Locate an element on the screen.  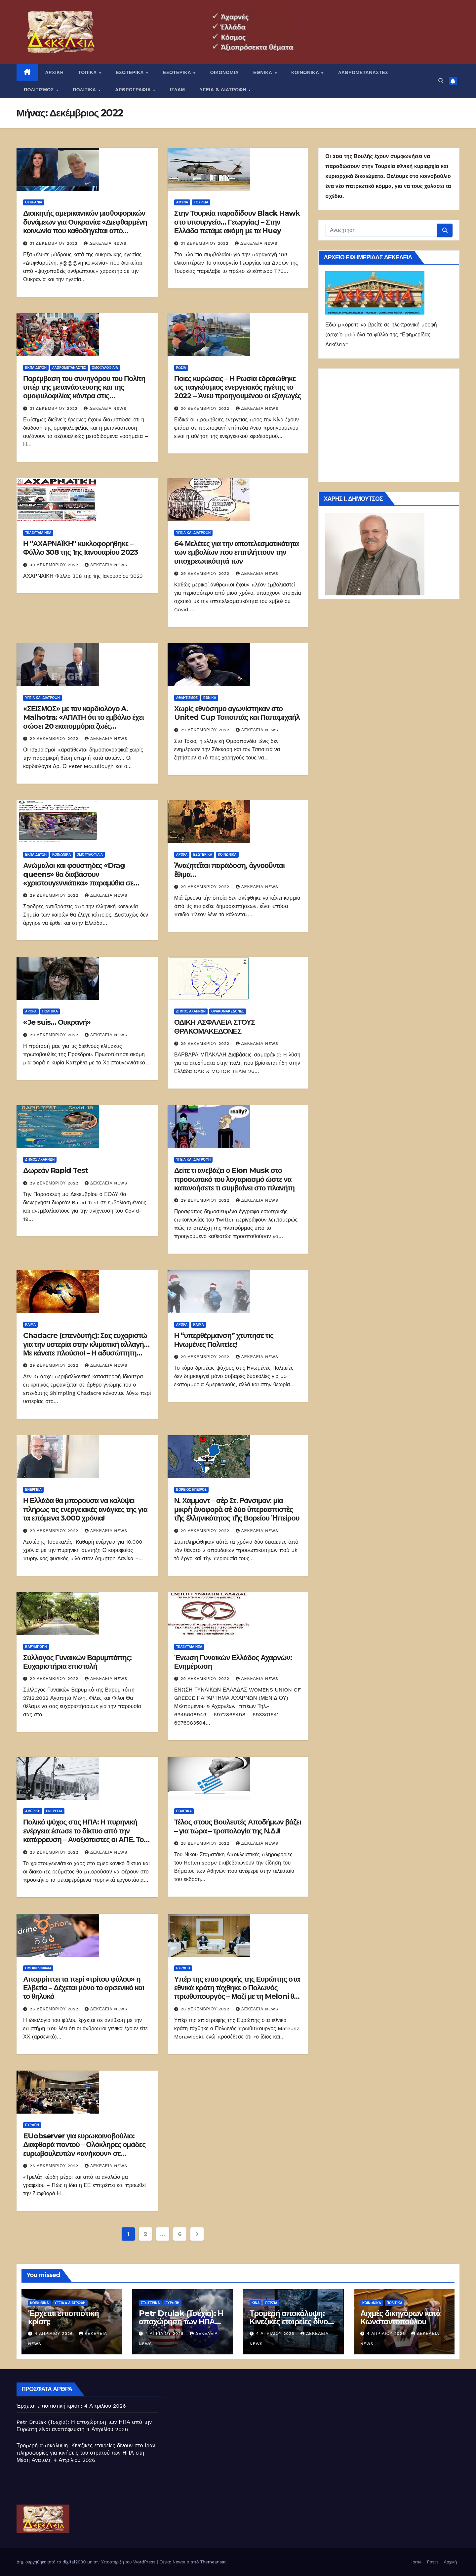
Ενέργεια is located at coordinates (33, 1489).